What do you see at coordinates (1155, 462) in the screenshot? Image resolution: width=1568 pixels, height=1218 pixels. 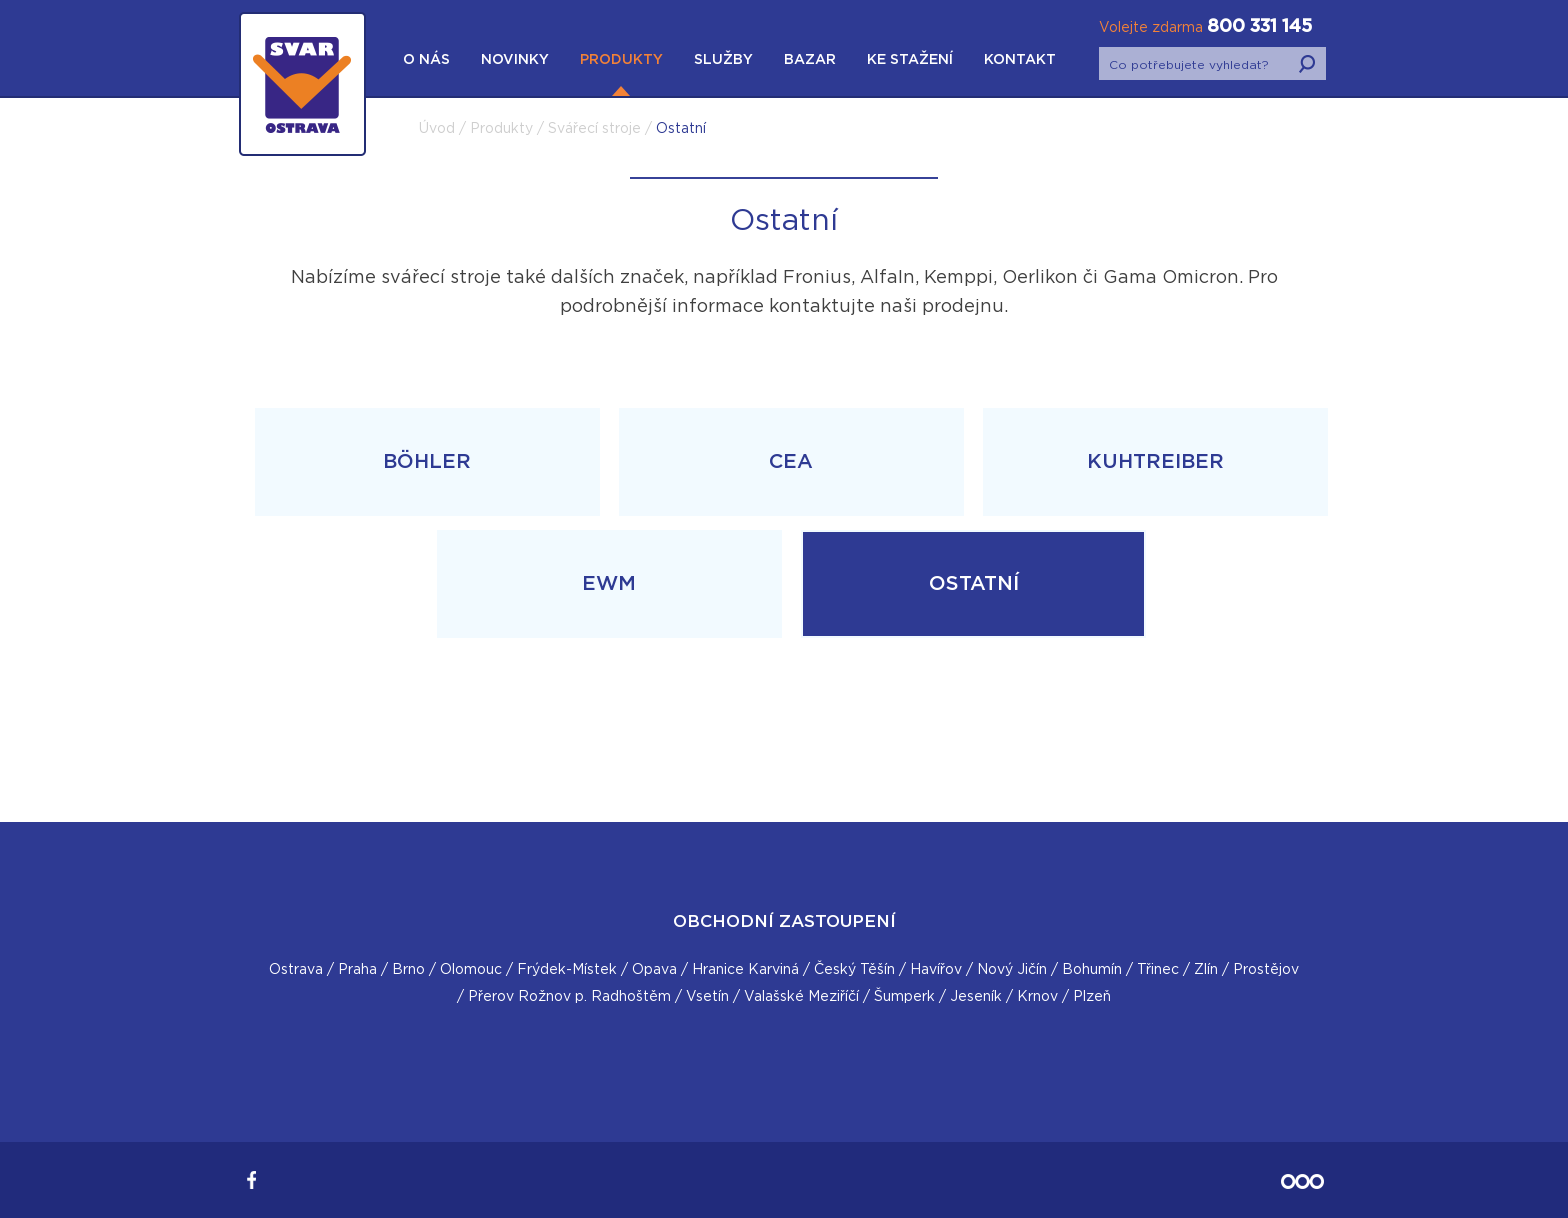 I see `Kuhtreiber` at bounding box center [1155, 462].